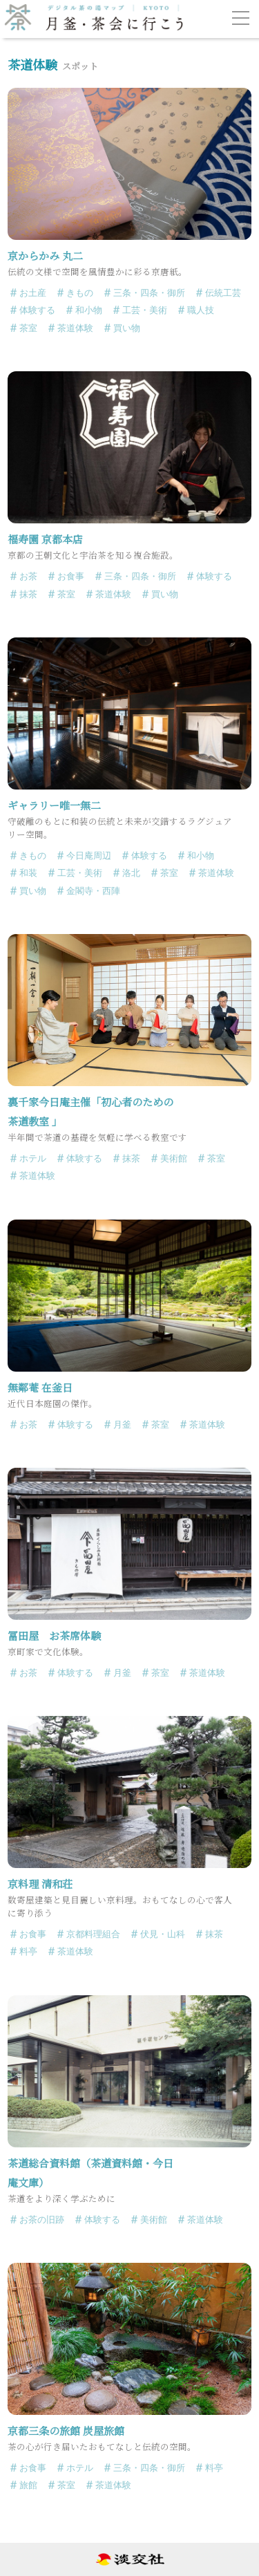 This screenshot has height=2576, width=259. Describe the element at coordinates (223, 293) in the screenshot. I see `伝統工芸` at that location.